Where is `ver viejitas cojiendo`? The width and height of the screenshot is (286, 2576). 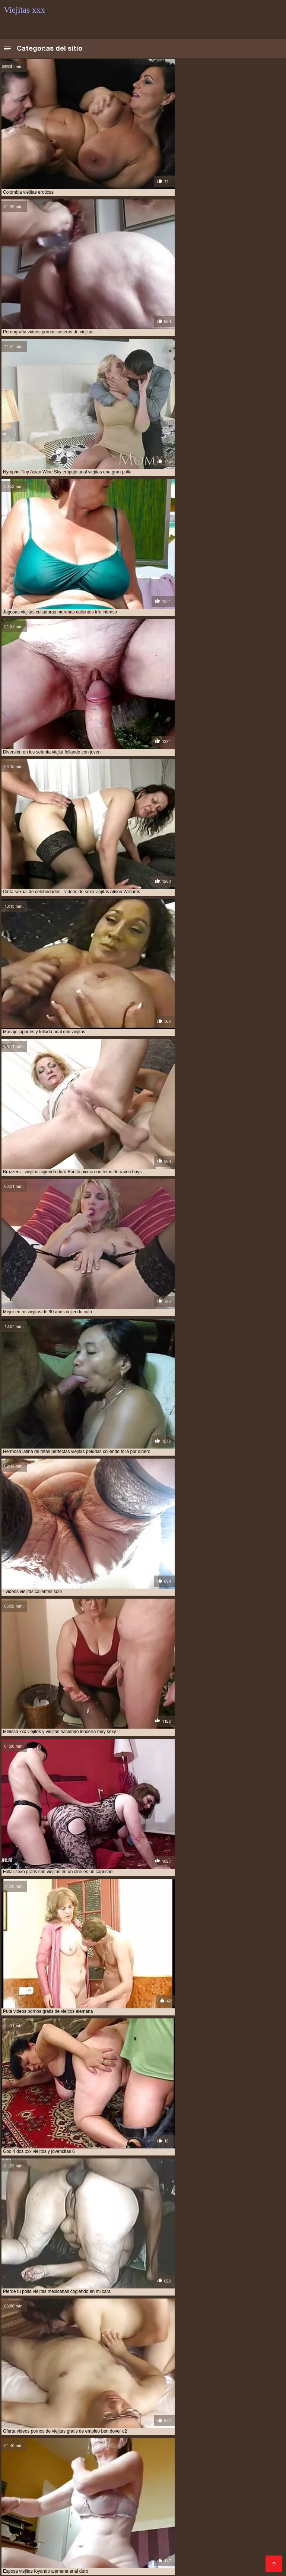
ver viejitas cojiendo is located at coordinates (27, 2444).